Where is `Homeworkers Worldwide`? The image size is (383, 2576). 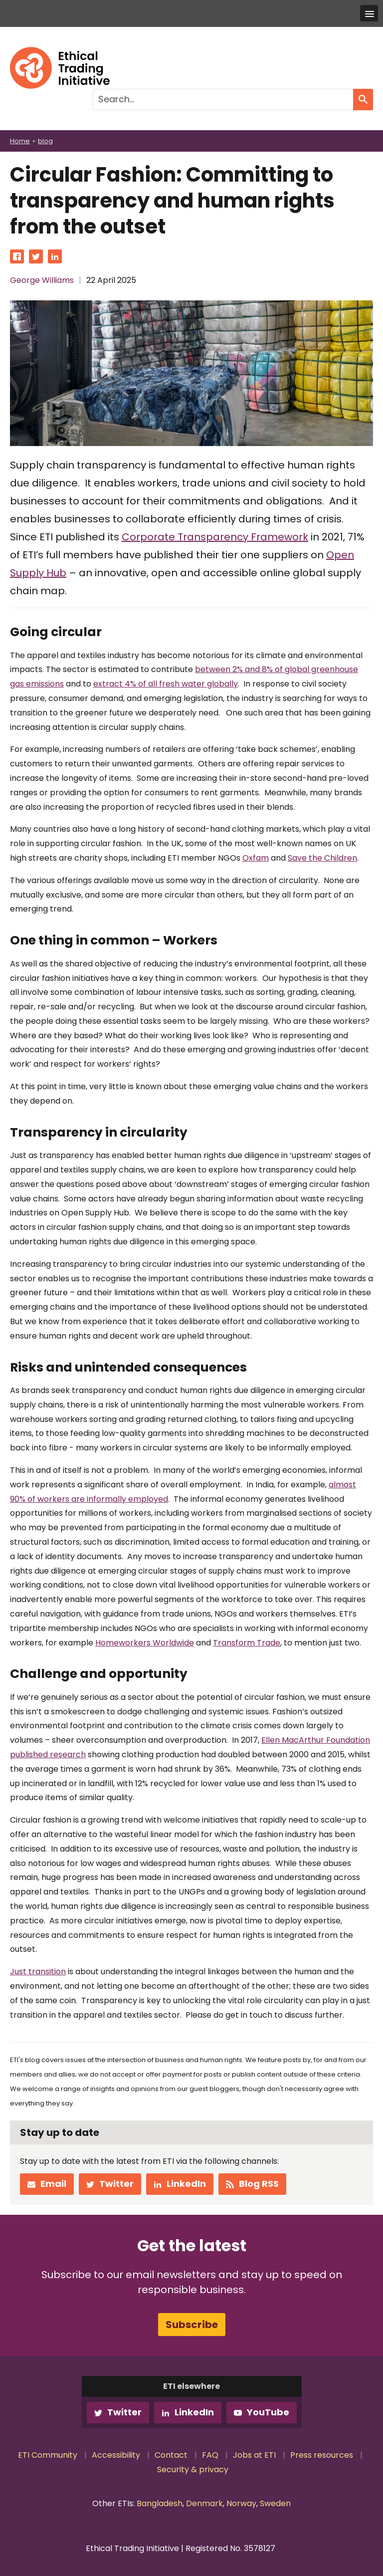
Homeworkers Worldwide is located at coordinates (144, 1642).